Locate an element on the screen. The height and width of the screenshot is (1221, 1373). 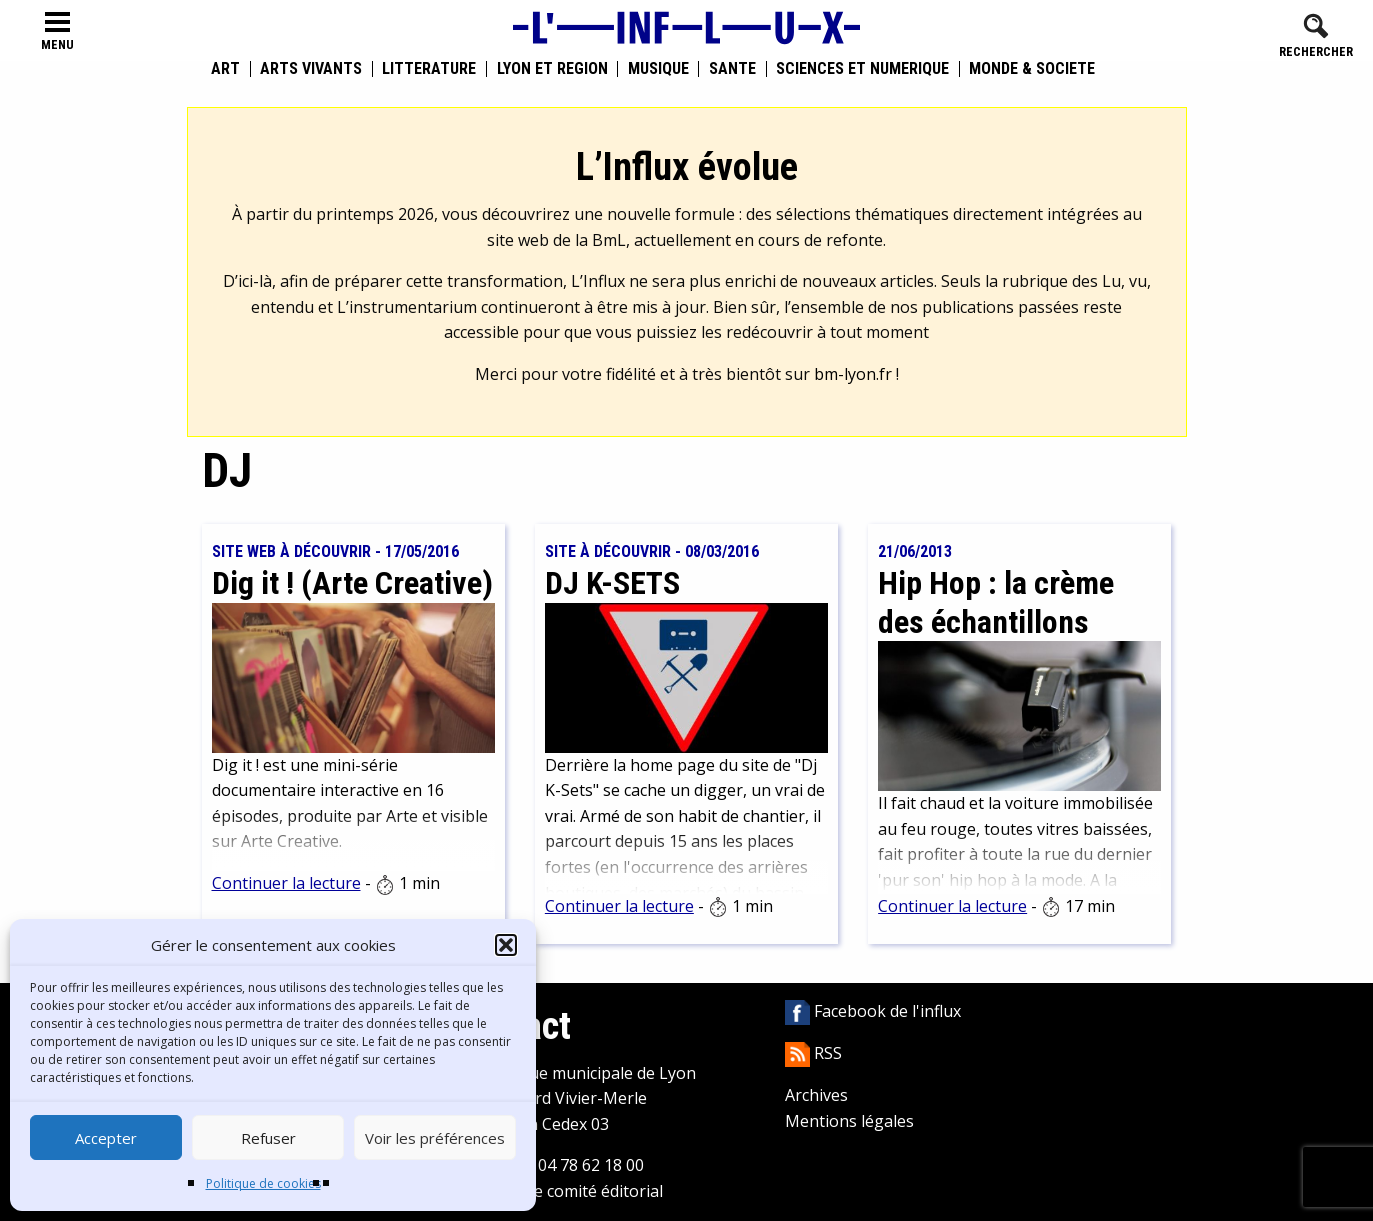
bm-lyon.fr is located at coordinates (853, 374).